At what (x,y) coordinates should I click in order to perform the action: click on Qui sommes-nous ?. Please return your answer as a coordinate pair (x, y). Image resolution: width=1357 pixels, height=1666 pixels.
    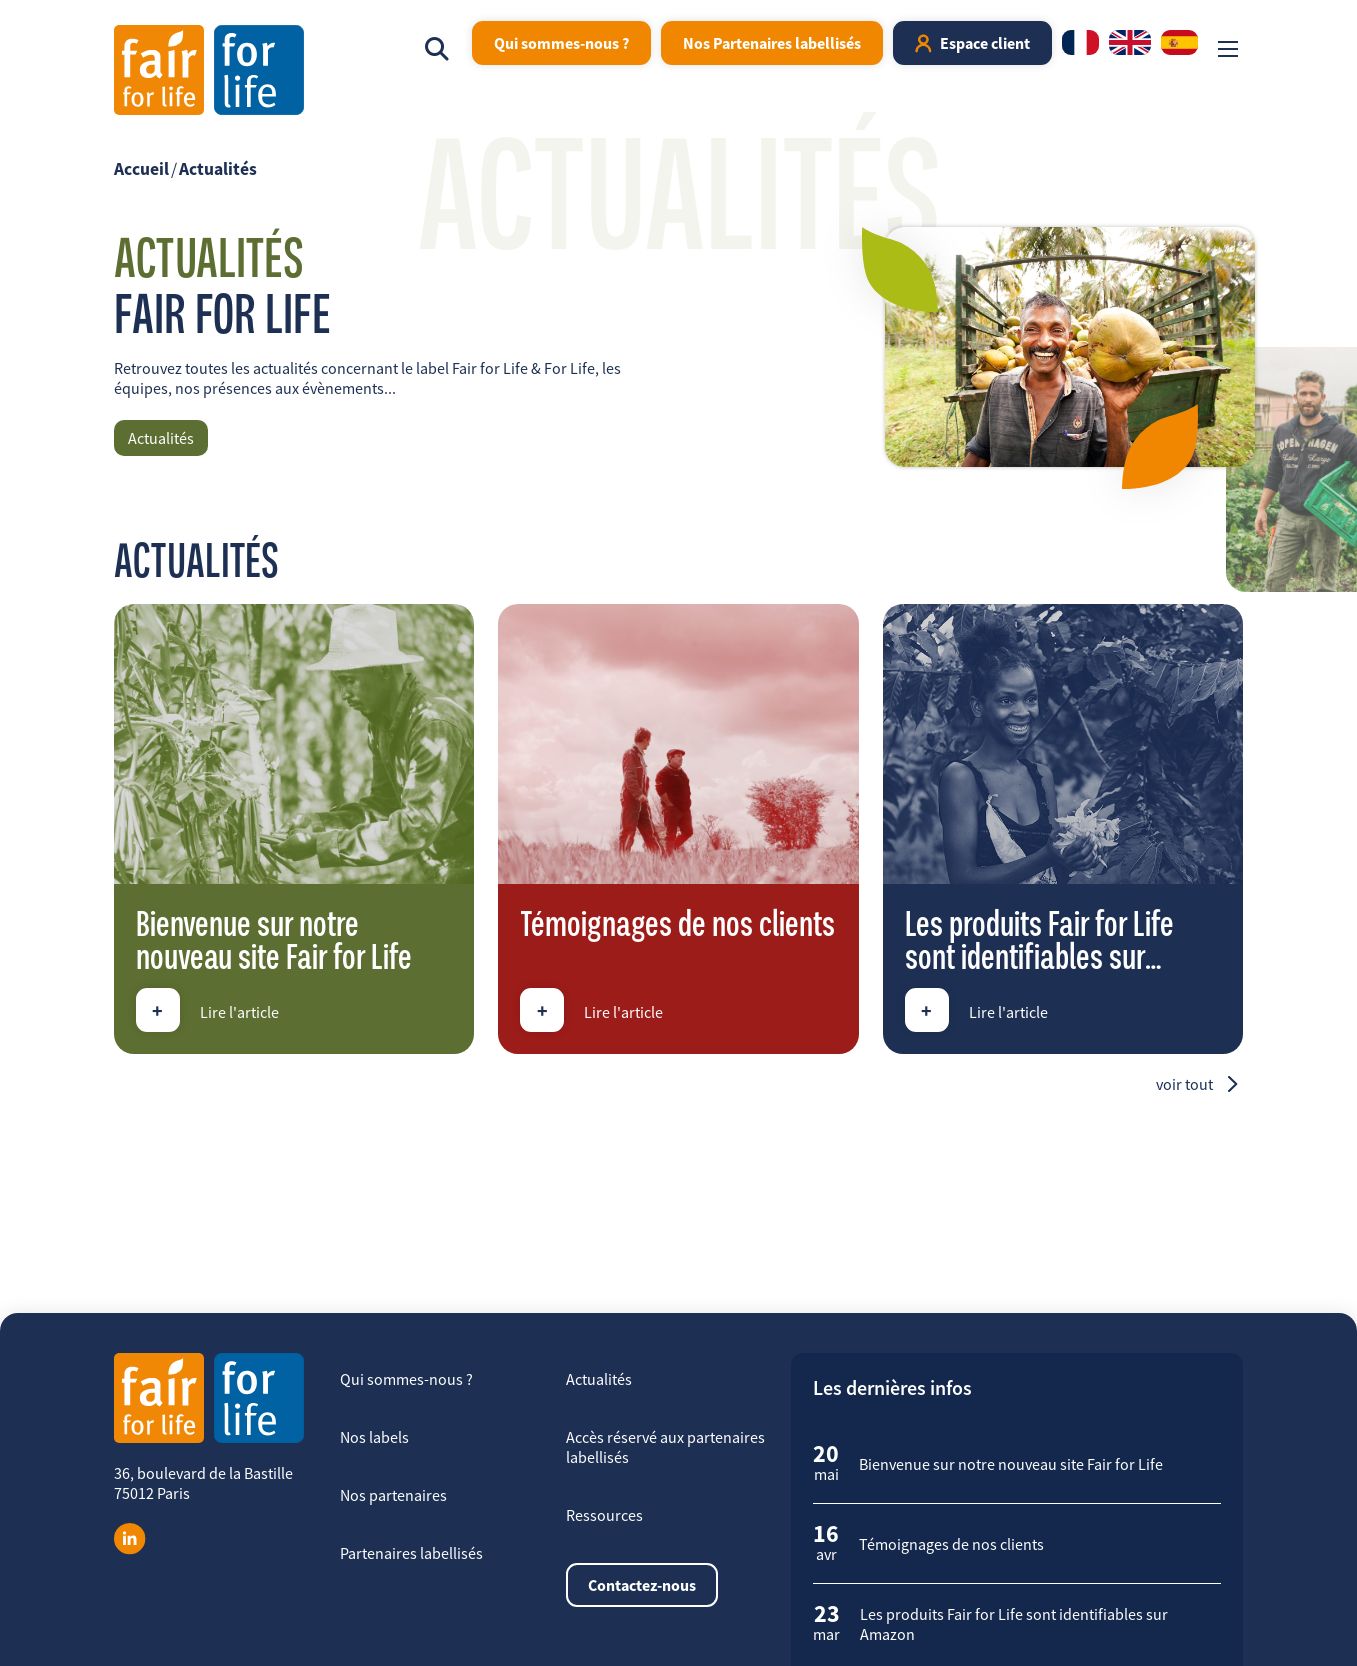
    Looking at the image, I should click on (561, 43).